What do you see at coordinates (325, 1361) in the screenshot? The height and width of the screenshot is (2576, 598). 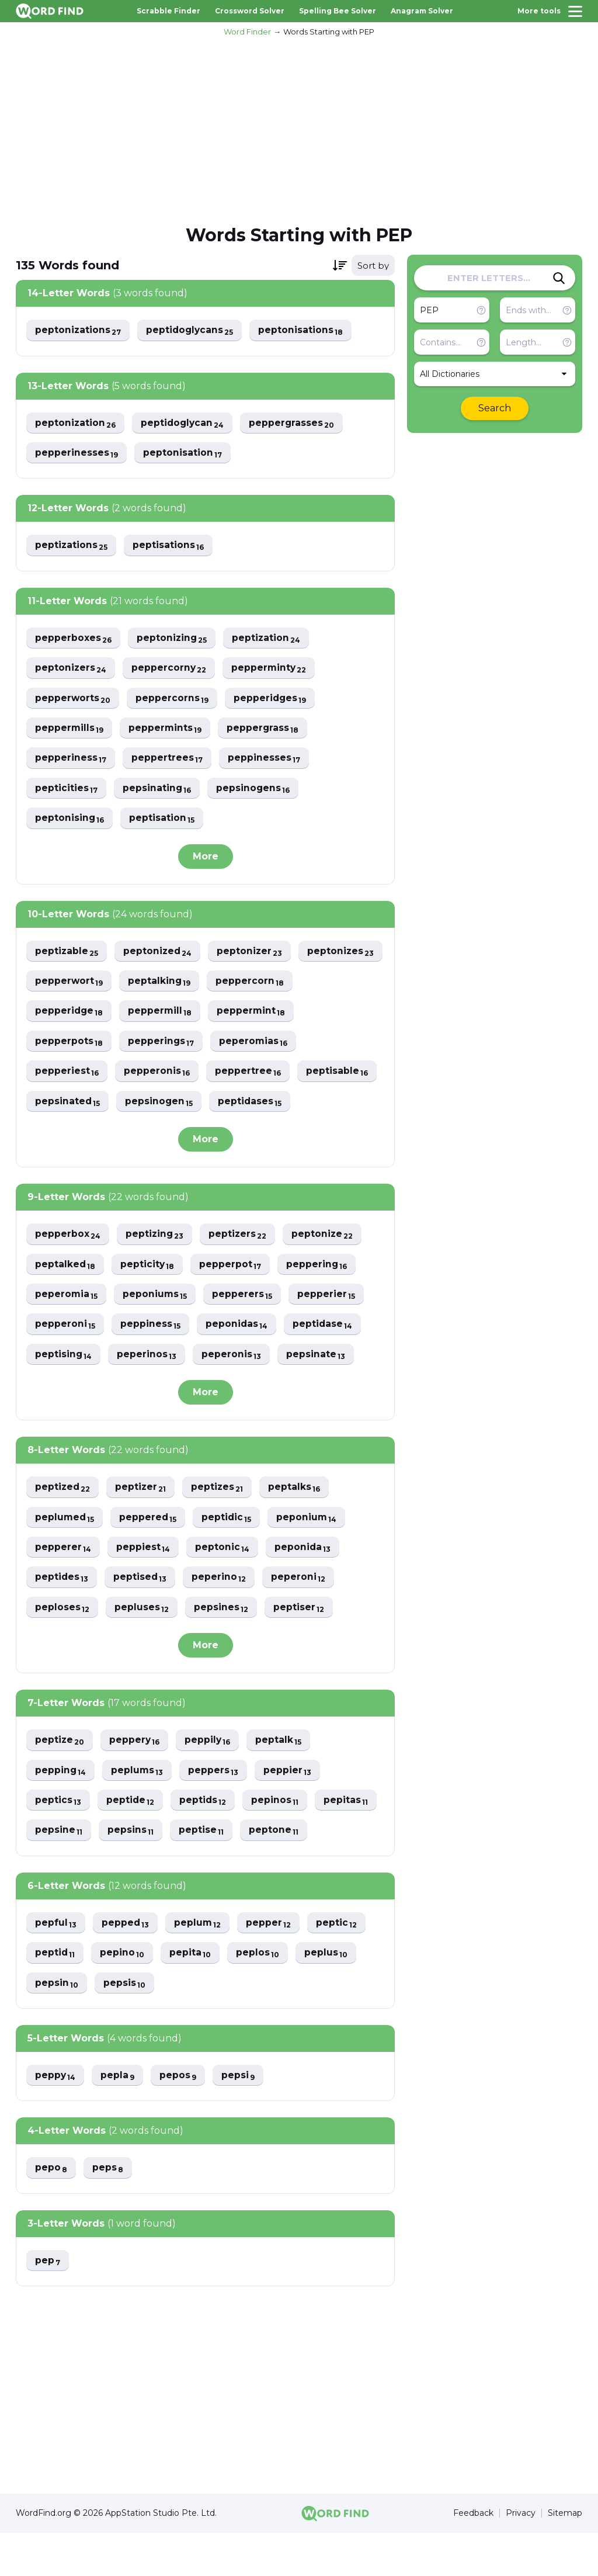 I see `peptidase` at bounding box center [325, 1361].